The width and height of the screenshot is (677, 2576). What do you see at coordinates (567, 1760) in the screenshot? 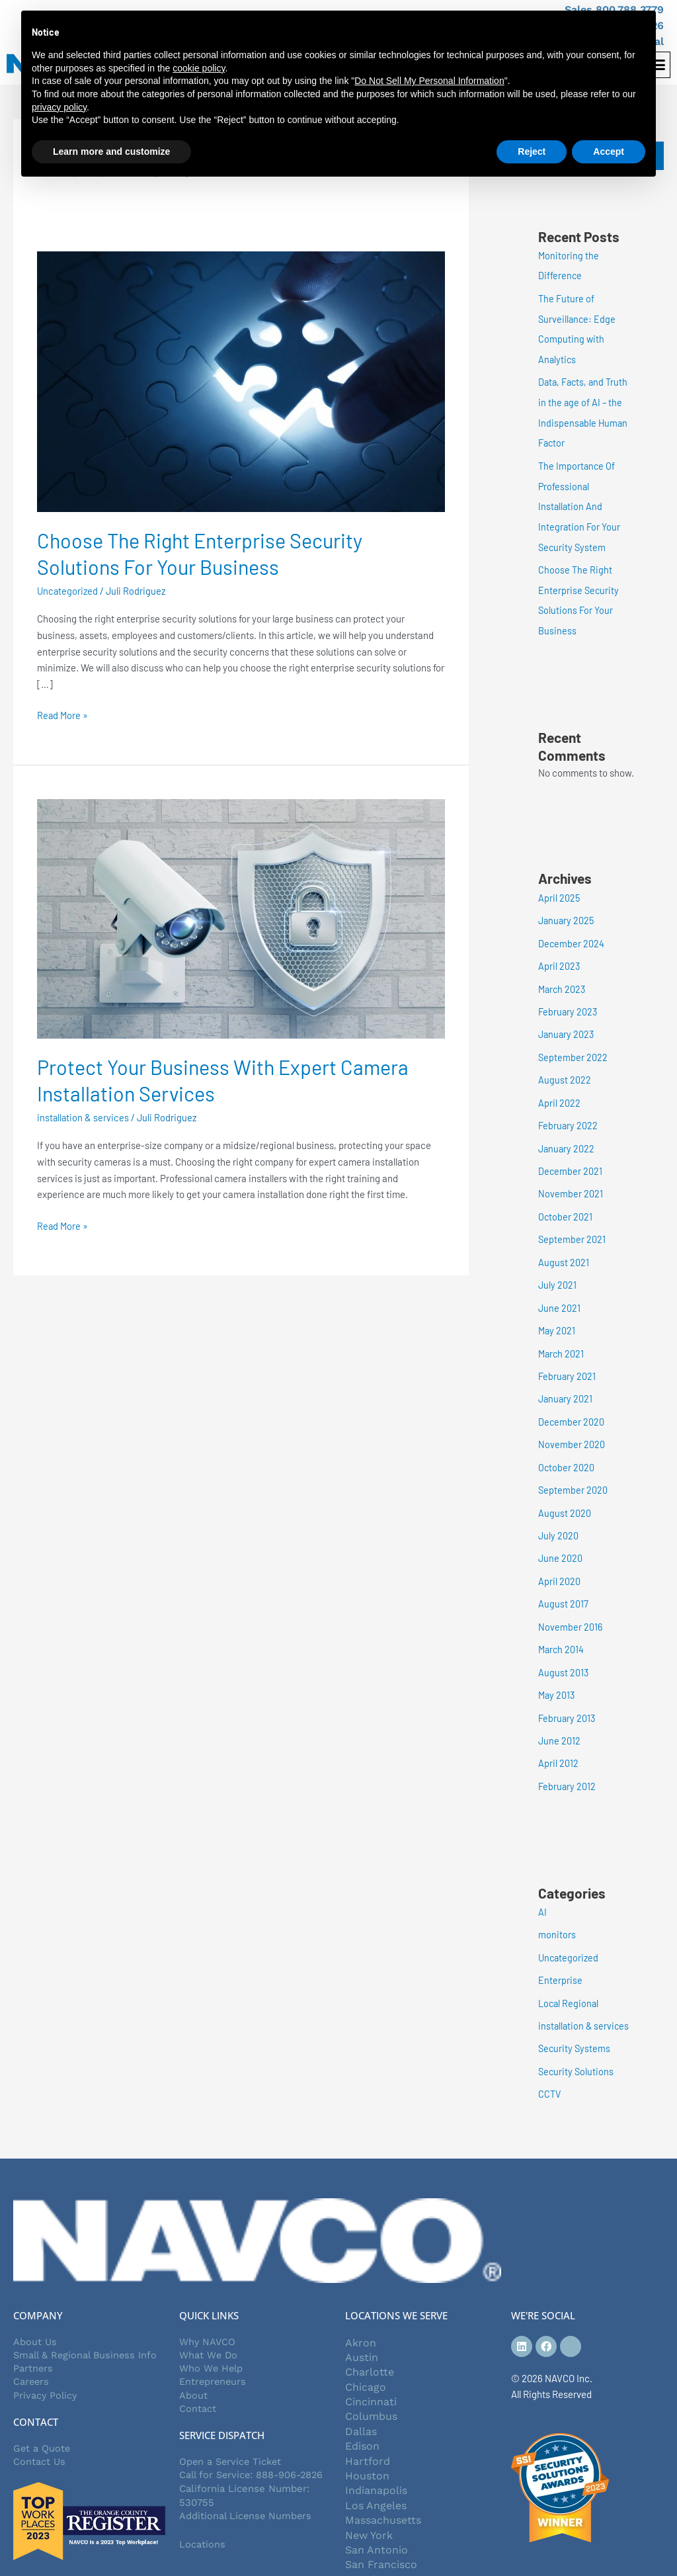
I see `February 2012` at bounding box center [567, 1760].